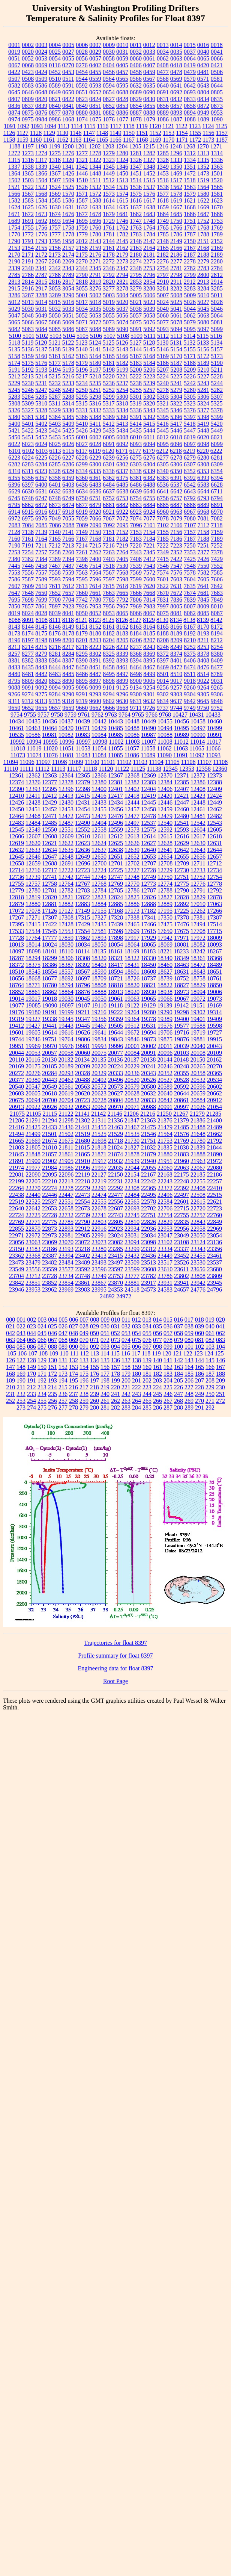 This screenshot has width=231, height=2576. What do you see at coordinates (108, 451) in the screenshot?
I see `6120` at bounding box center [108, 451].